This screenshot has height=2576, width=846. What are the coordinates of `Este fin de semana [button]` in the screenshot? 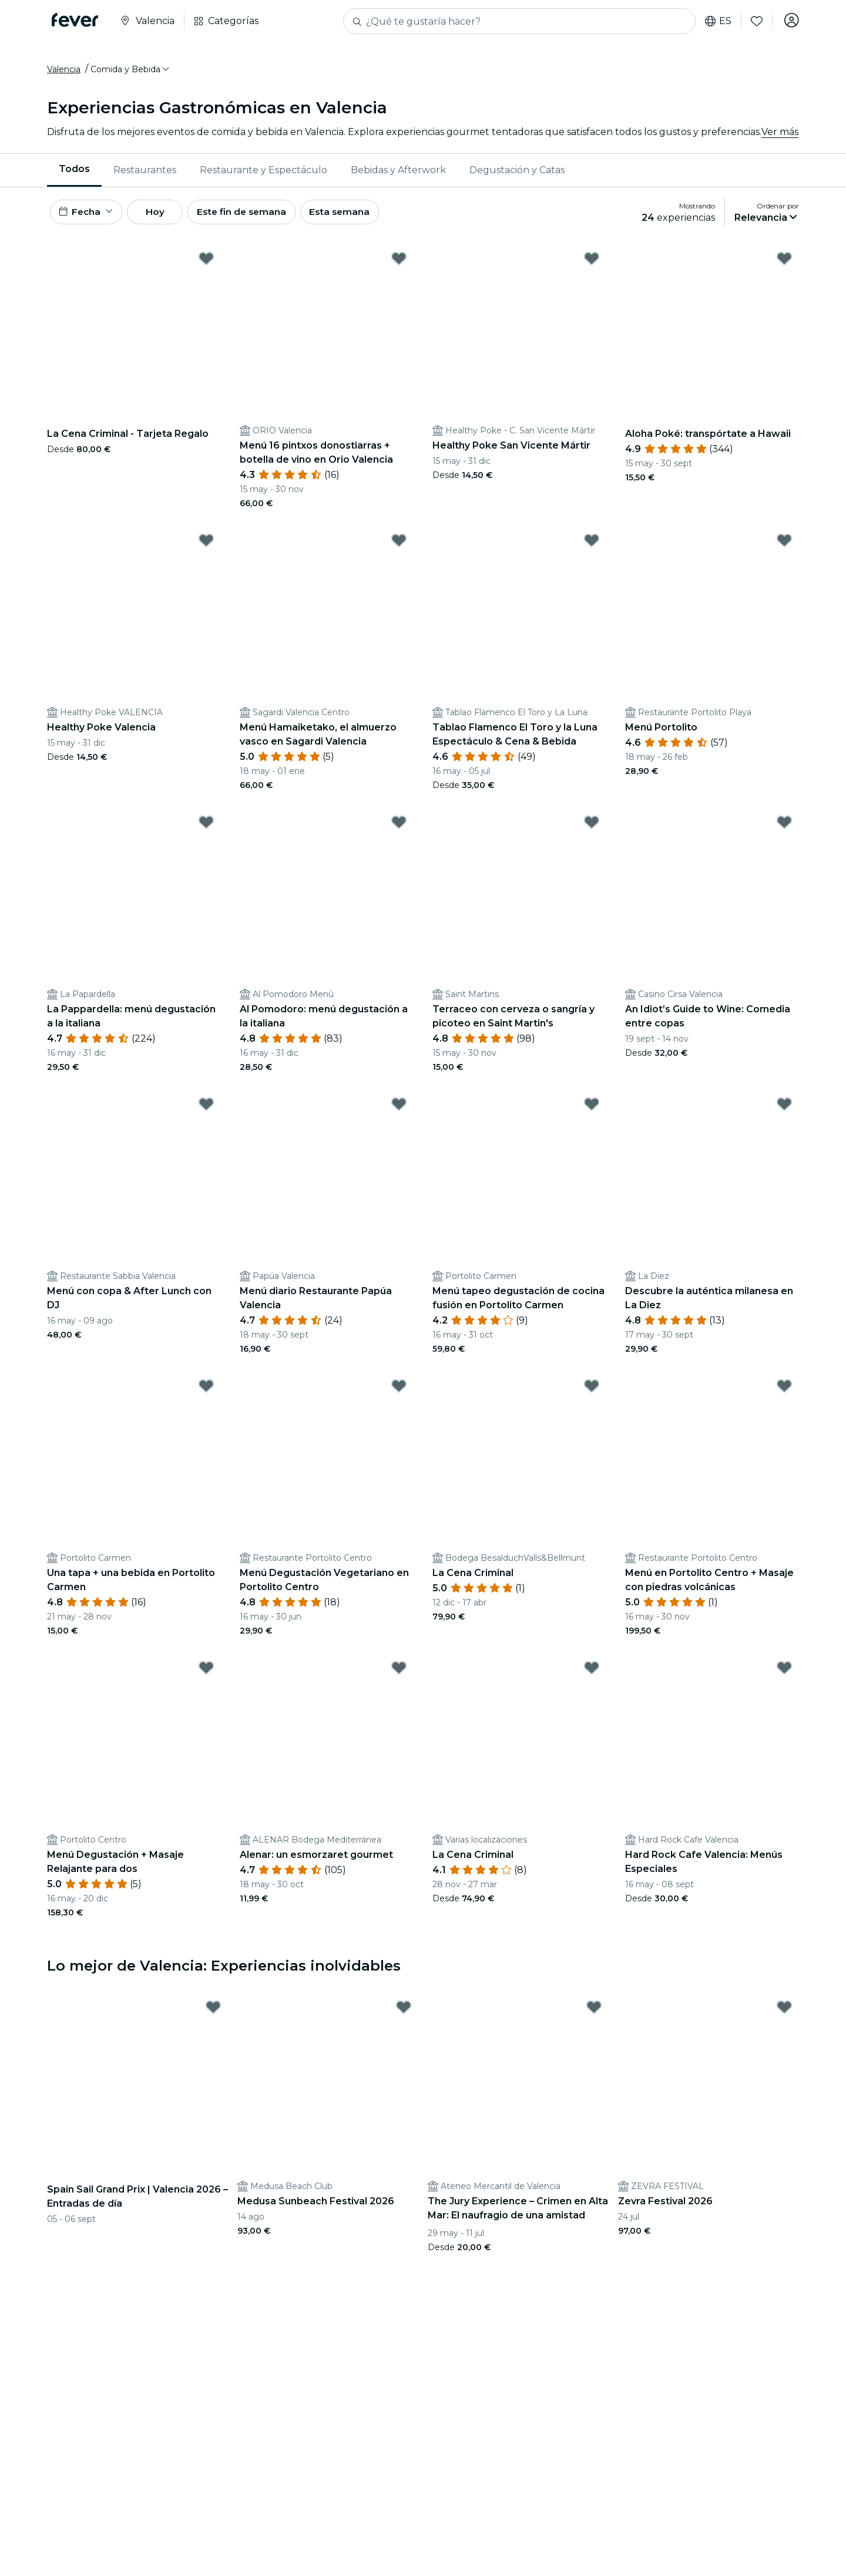 It's located at (257, 216).